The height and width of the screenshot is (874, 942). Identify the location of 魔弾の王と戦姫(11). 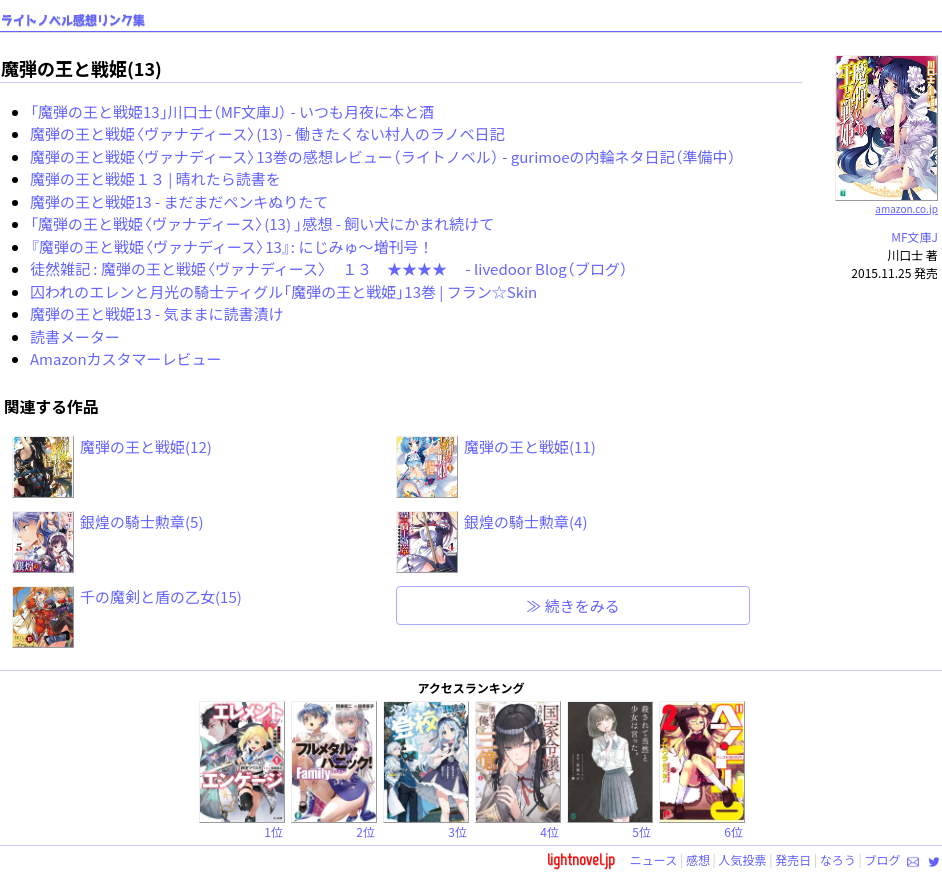
(530, 446).